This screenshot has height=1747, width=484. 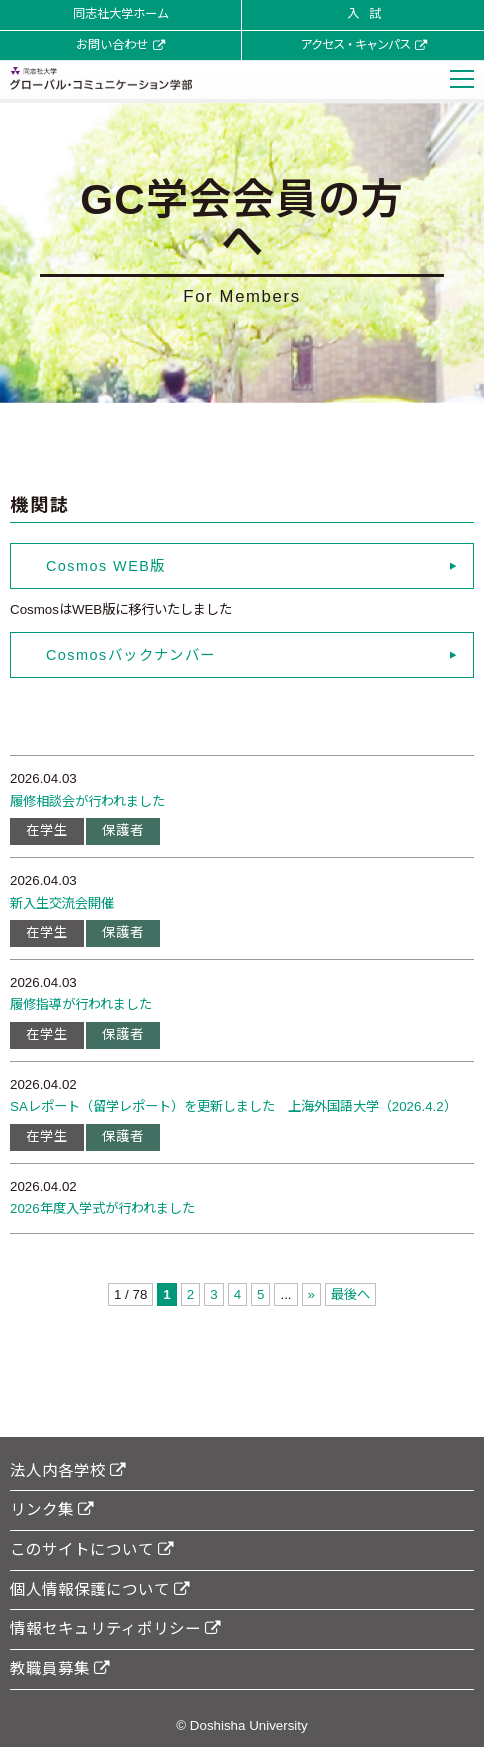 I want to click on Cosmosバックナンバー, so click(x=131, y=655).